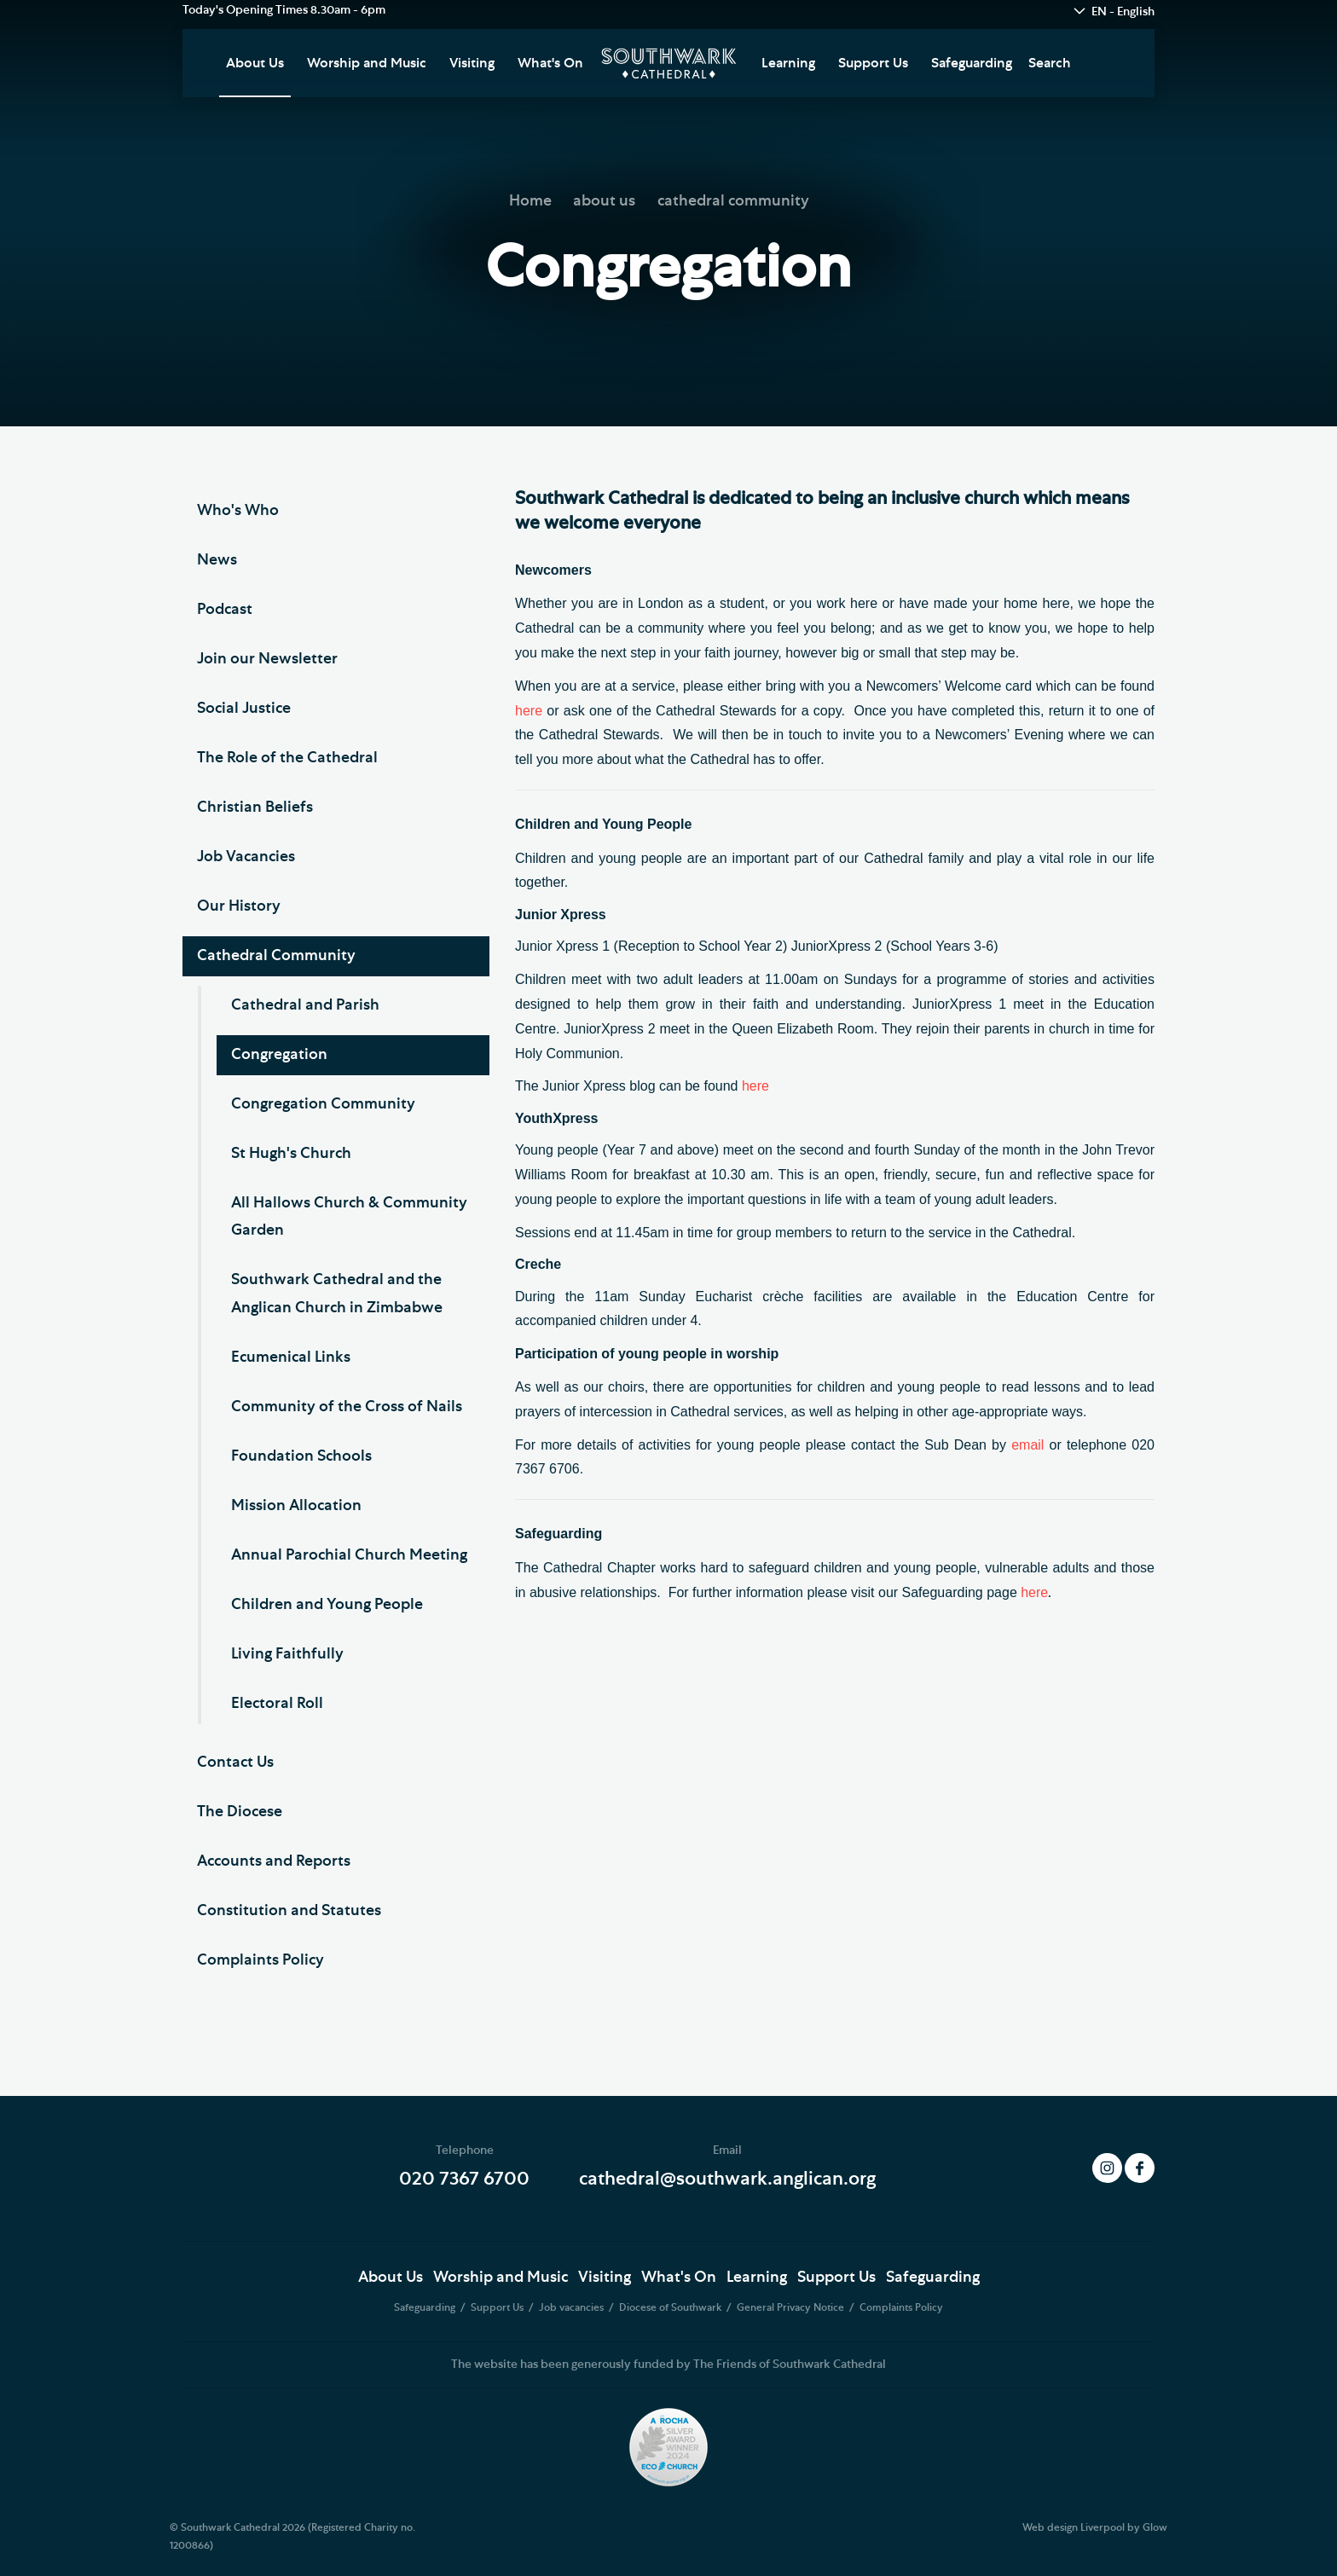 This screenshot has width=1337, height=2576. Describe the element at coordinates (550, 63) in the screenshot. I see `What's On` at that location.